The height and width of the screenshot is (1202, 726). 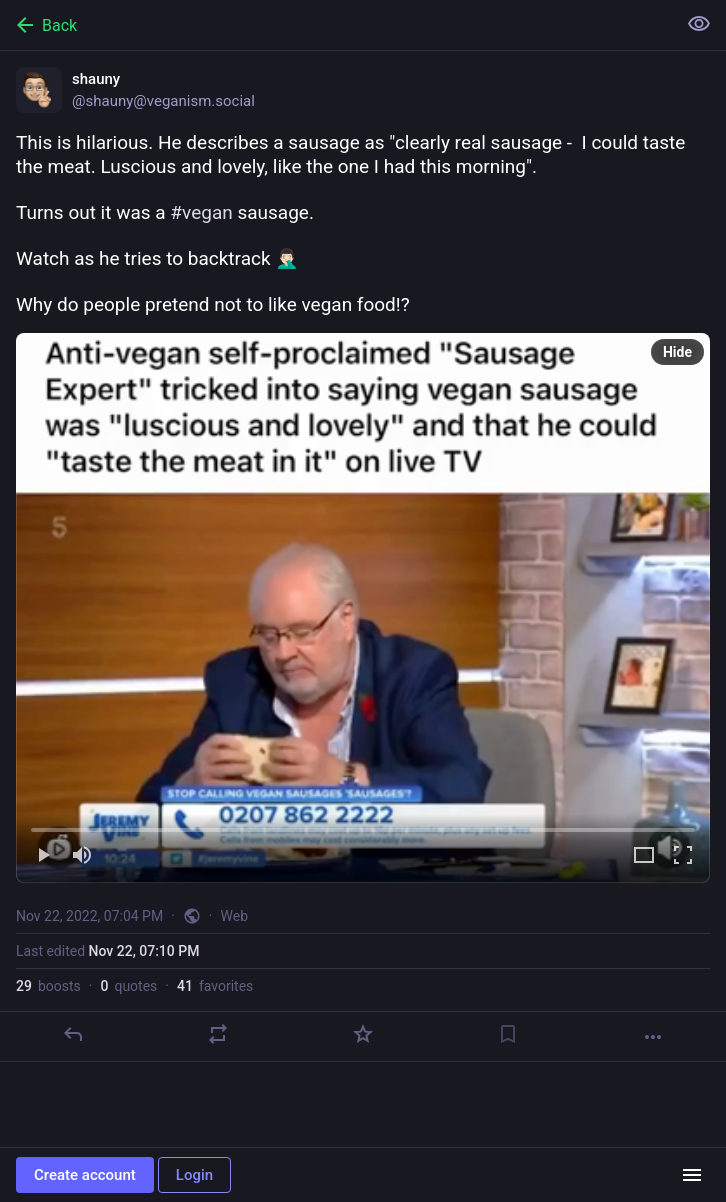 What do you see at coordinates (653, 1037) in the screenshot?
I see `[More]` at bounding box center [653, 1037].